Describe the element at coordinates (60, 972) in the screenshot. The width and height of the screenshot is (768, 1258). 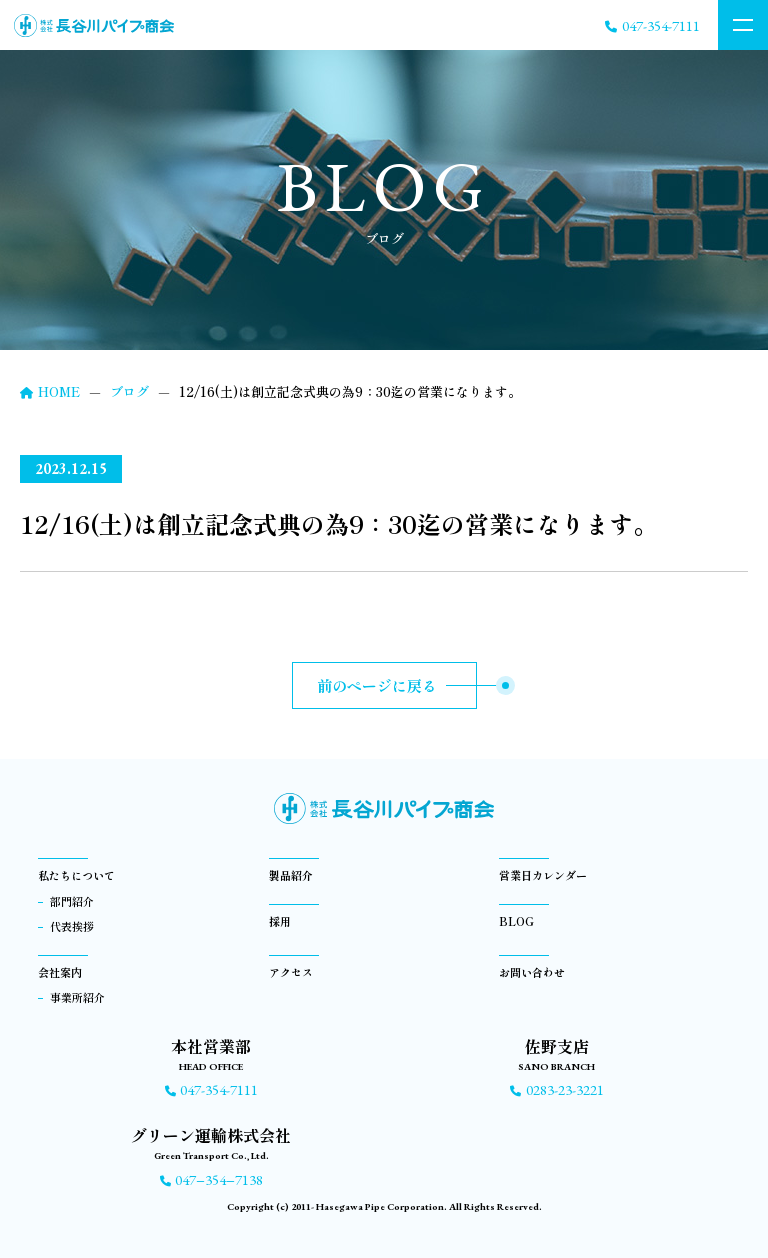
I see `会社案内` at that location.